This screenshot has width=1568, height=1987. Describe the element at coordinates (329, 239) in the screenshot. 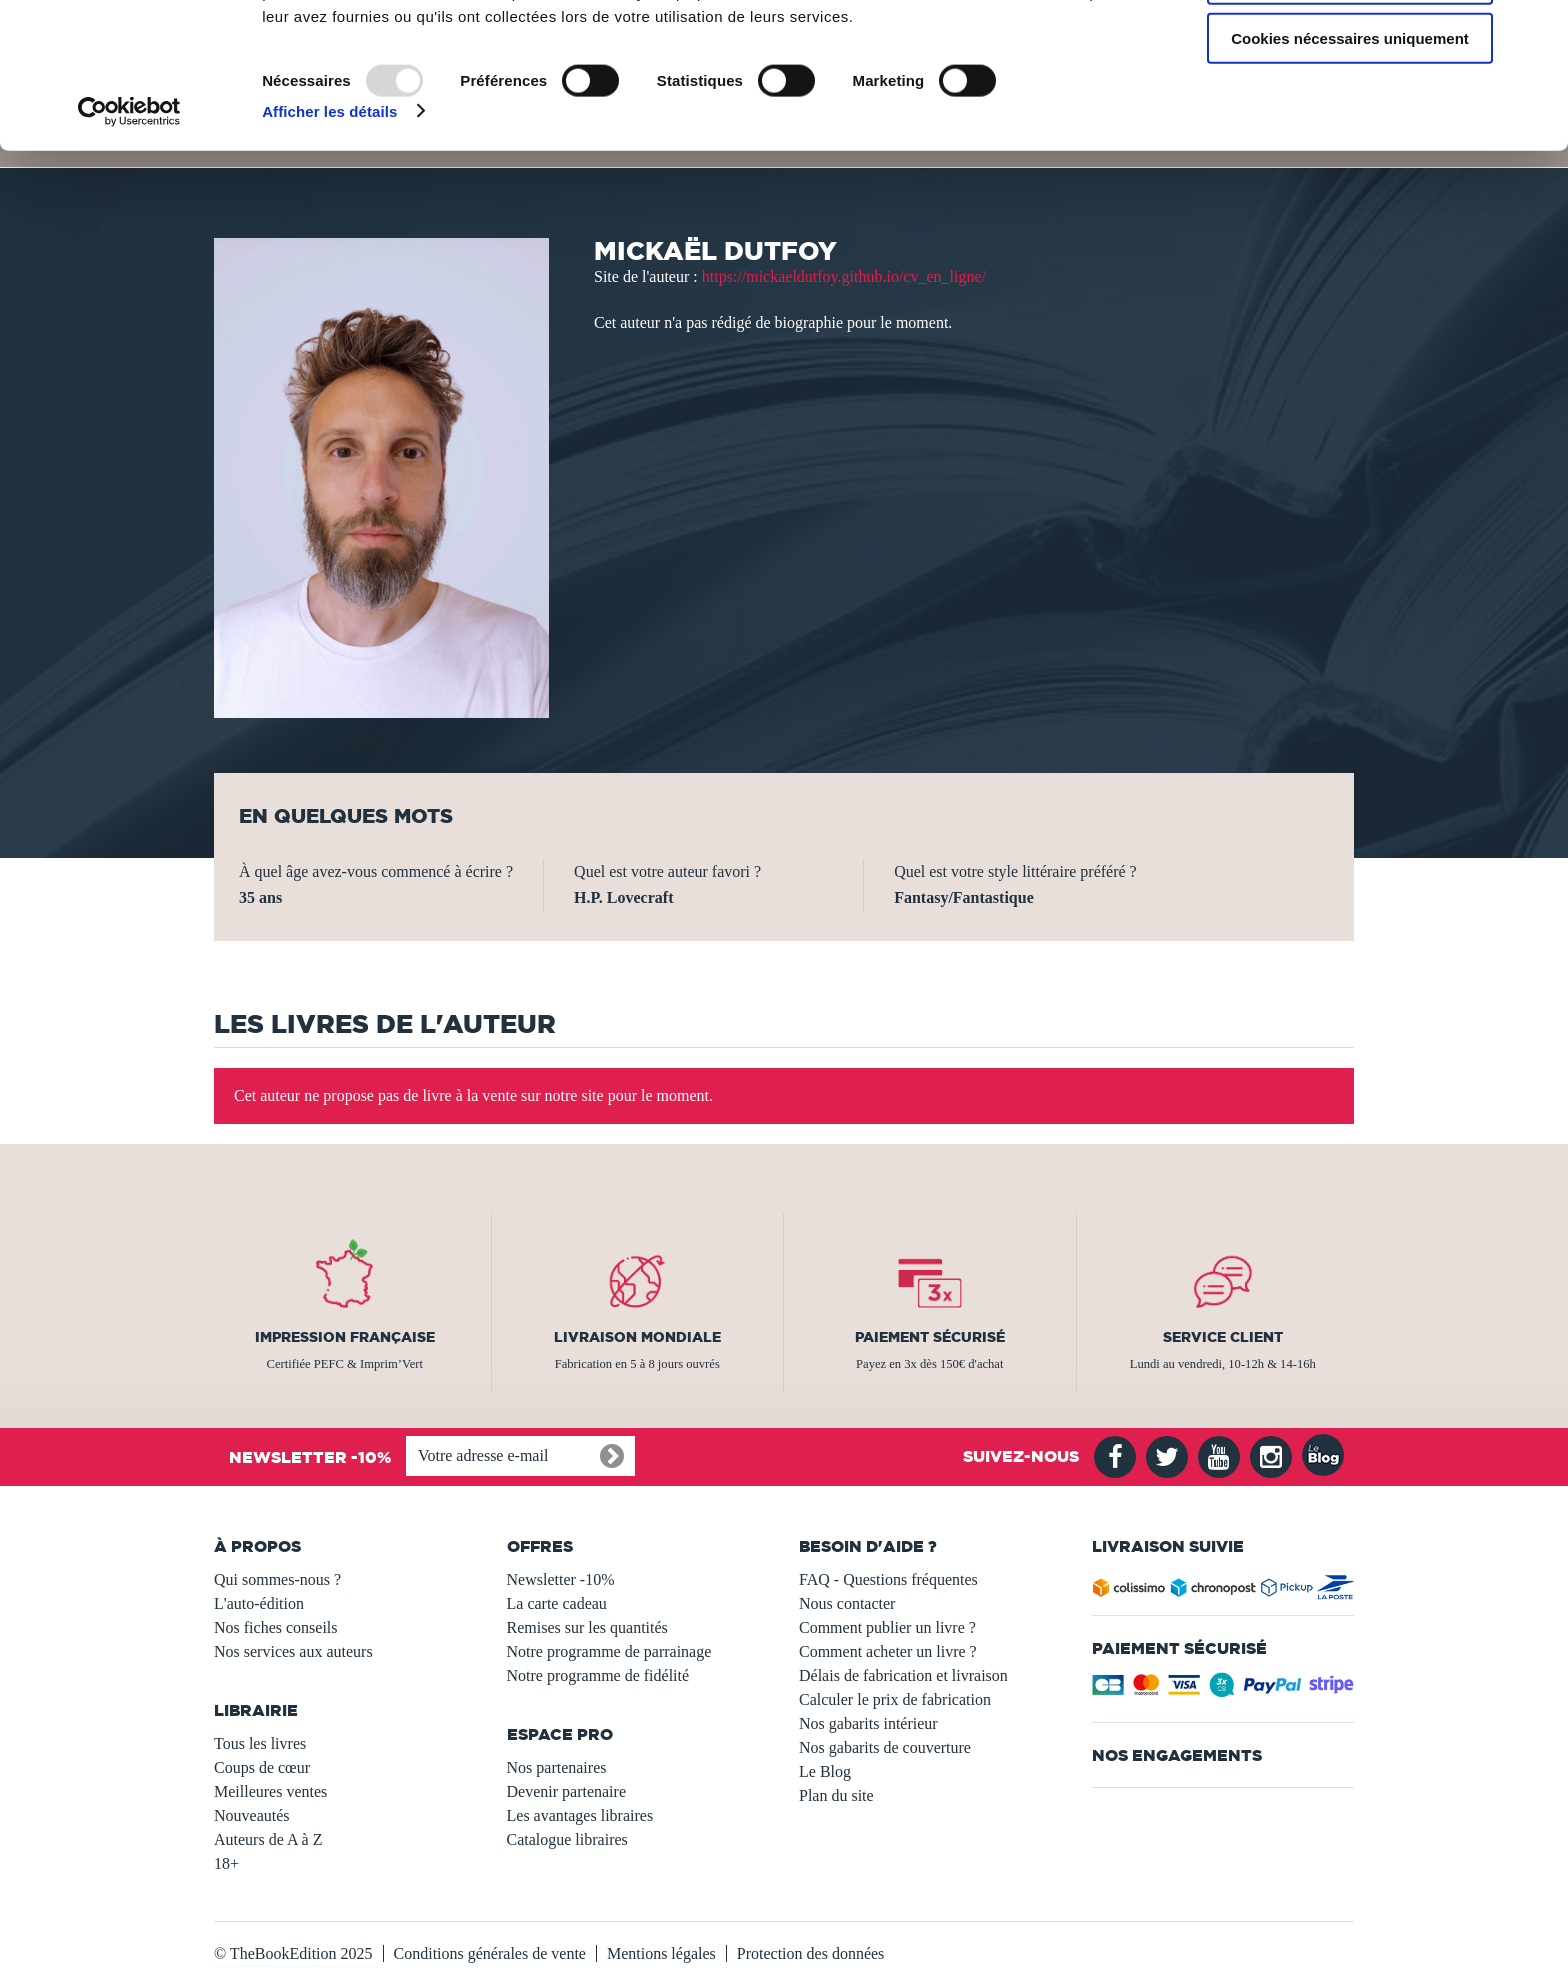

I see `Afficher les détails` at that location.